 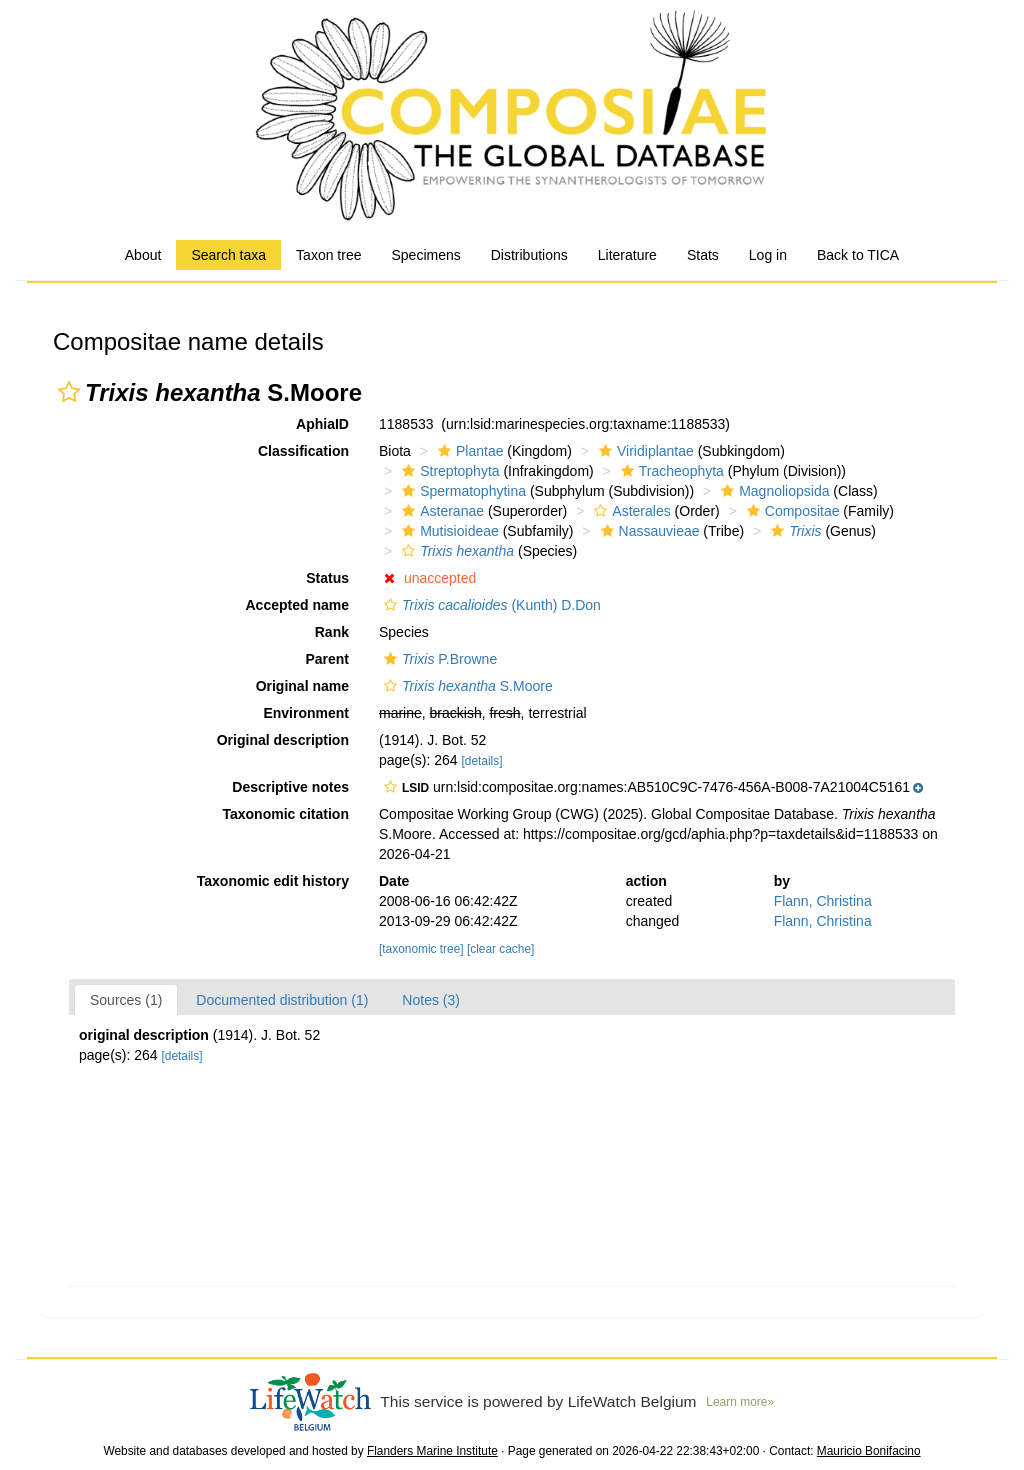 I want to click on Literature, so click(x=627, y=255).